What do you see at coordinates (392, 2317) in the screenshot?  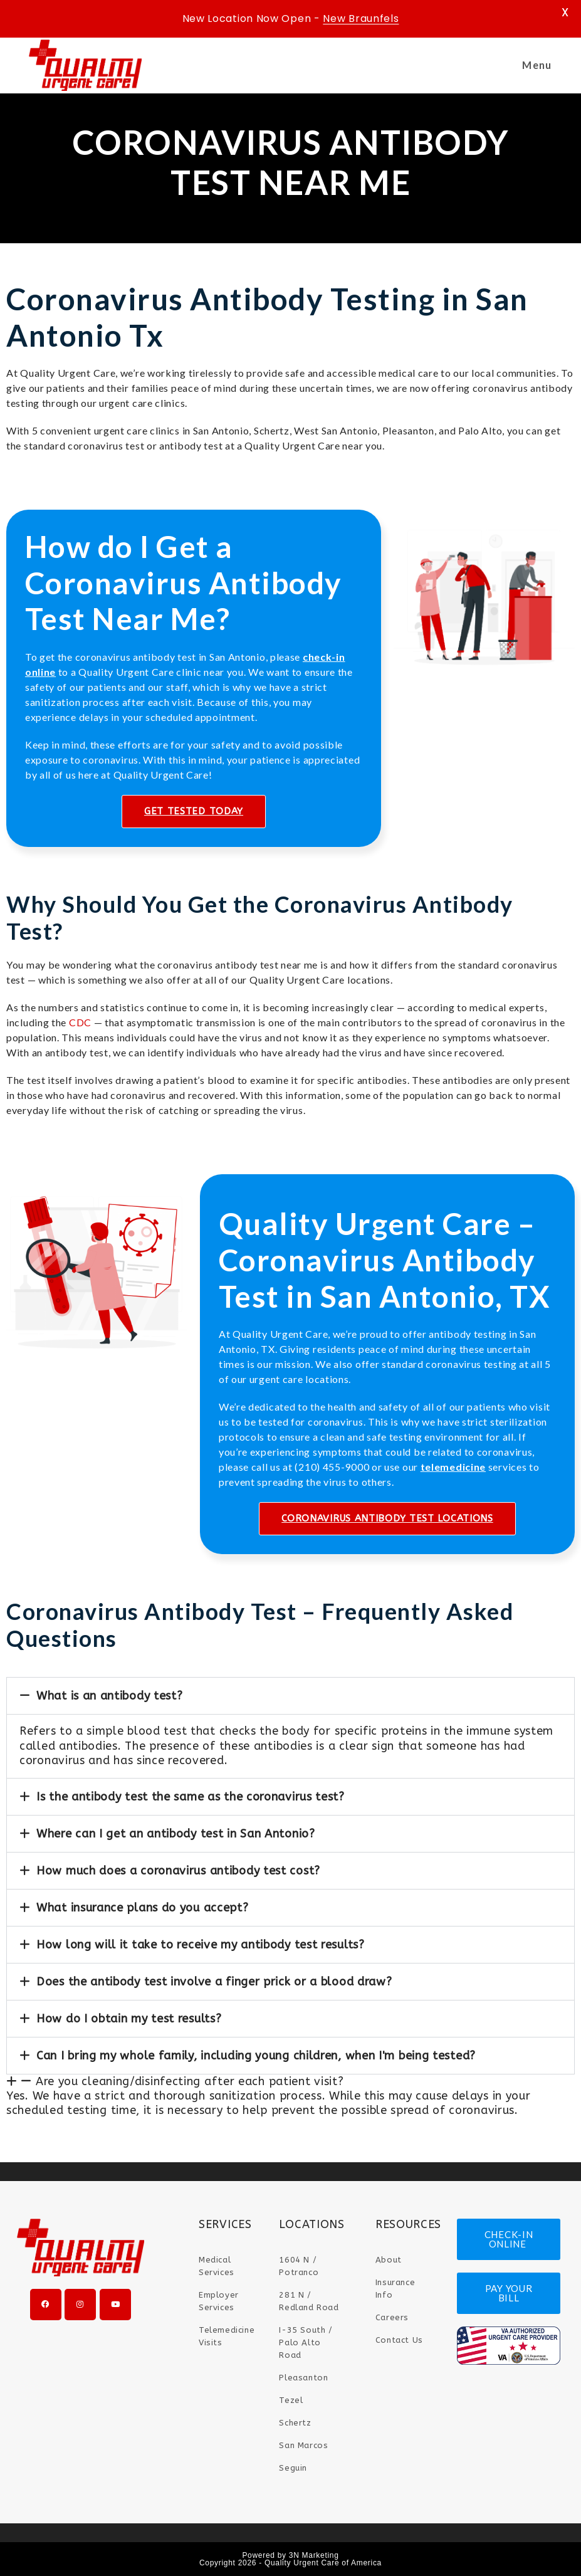 I see `Careers` at bounding box center [392, 2317].